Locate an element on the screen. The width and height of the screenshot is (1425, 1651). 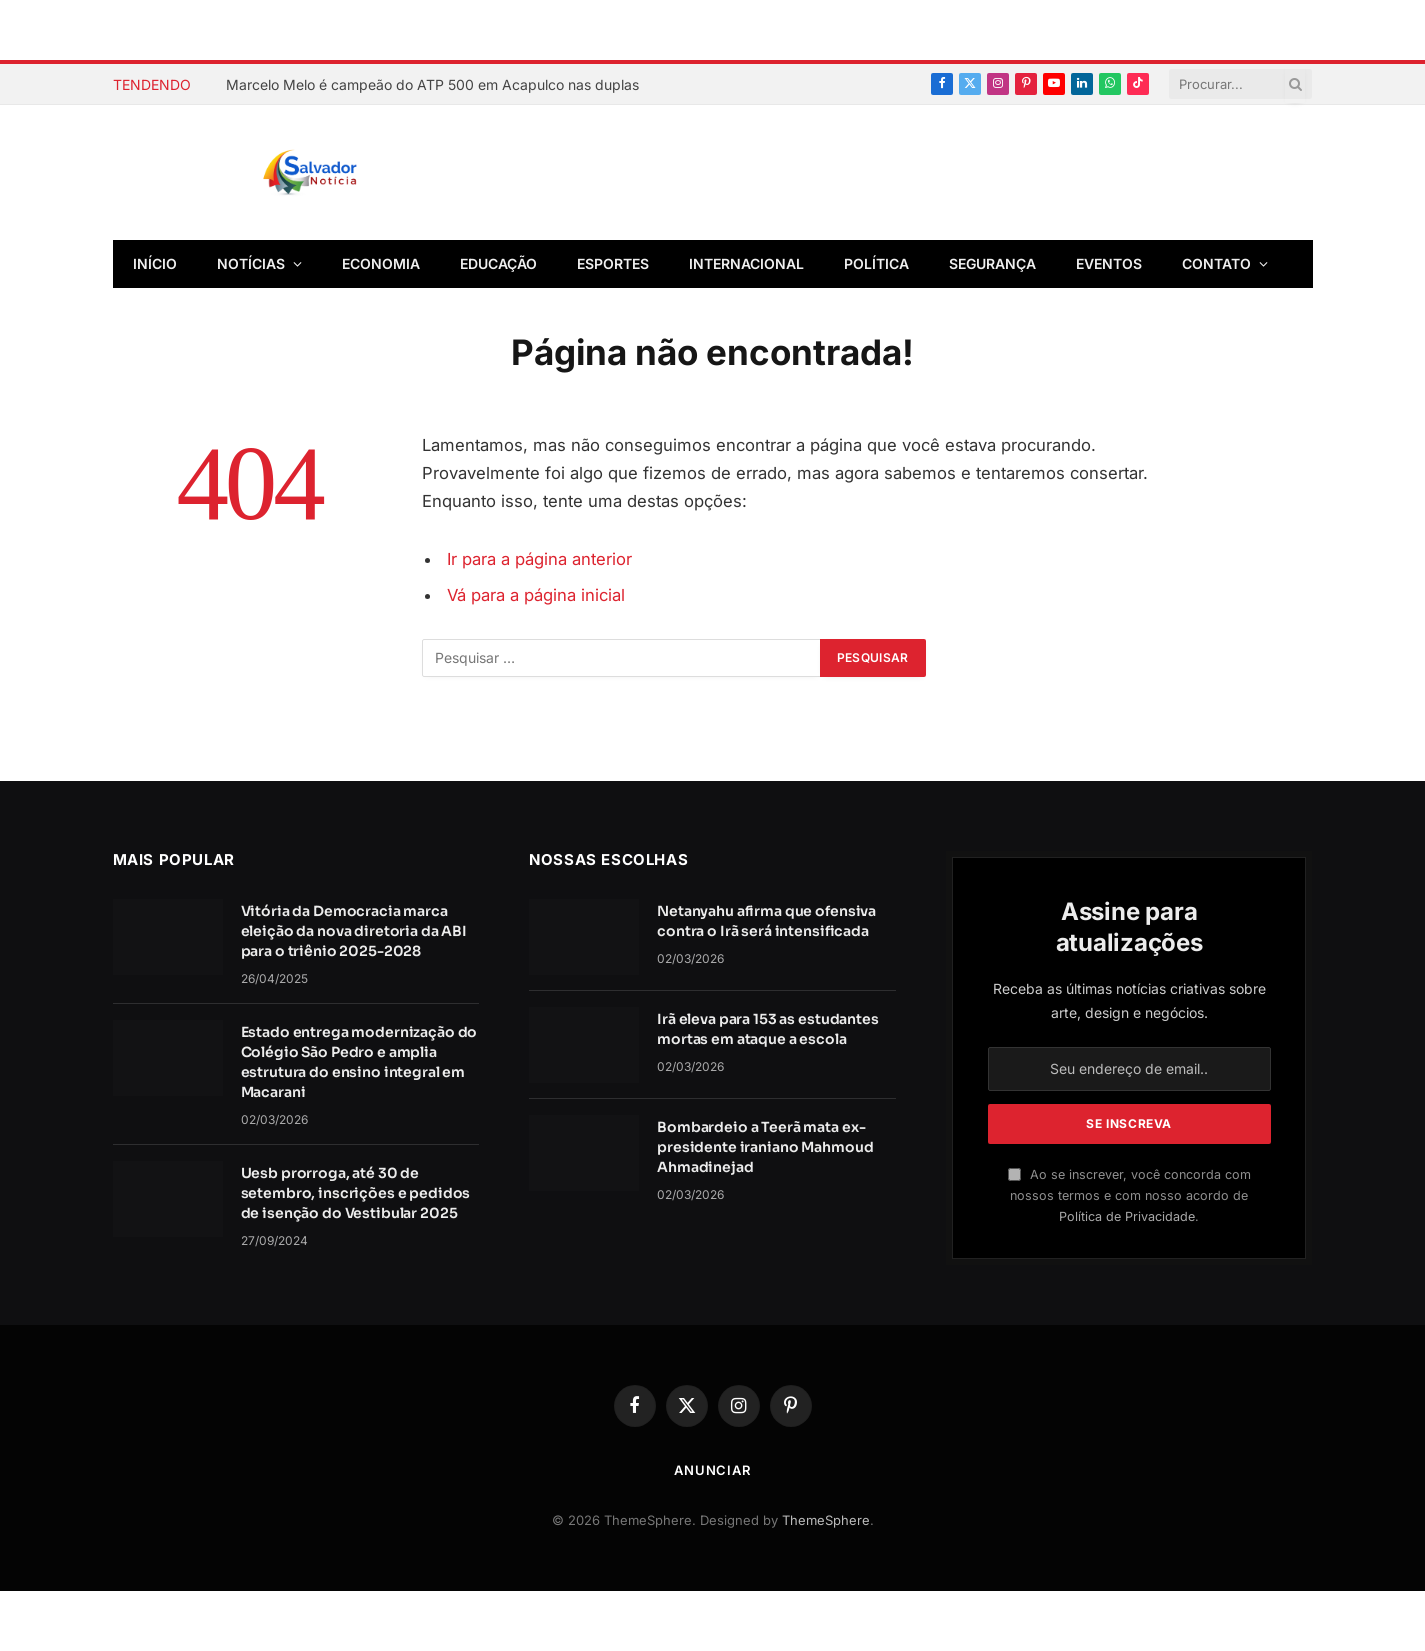
Estado entrega modernização do Colégio São Pedro e amplia estrutura do ensino integral em Macarani is located at coordinates (359, 1062).